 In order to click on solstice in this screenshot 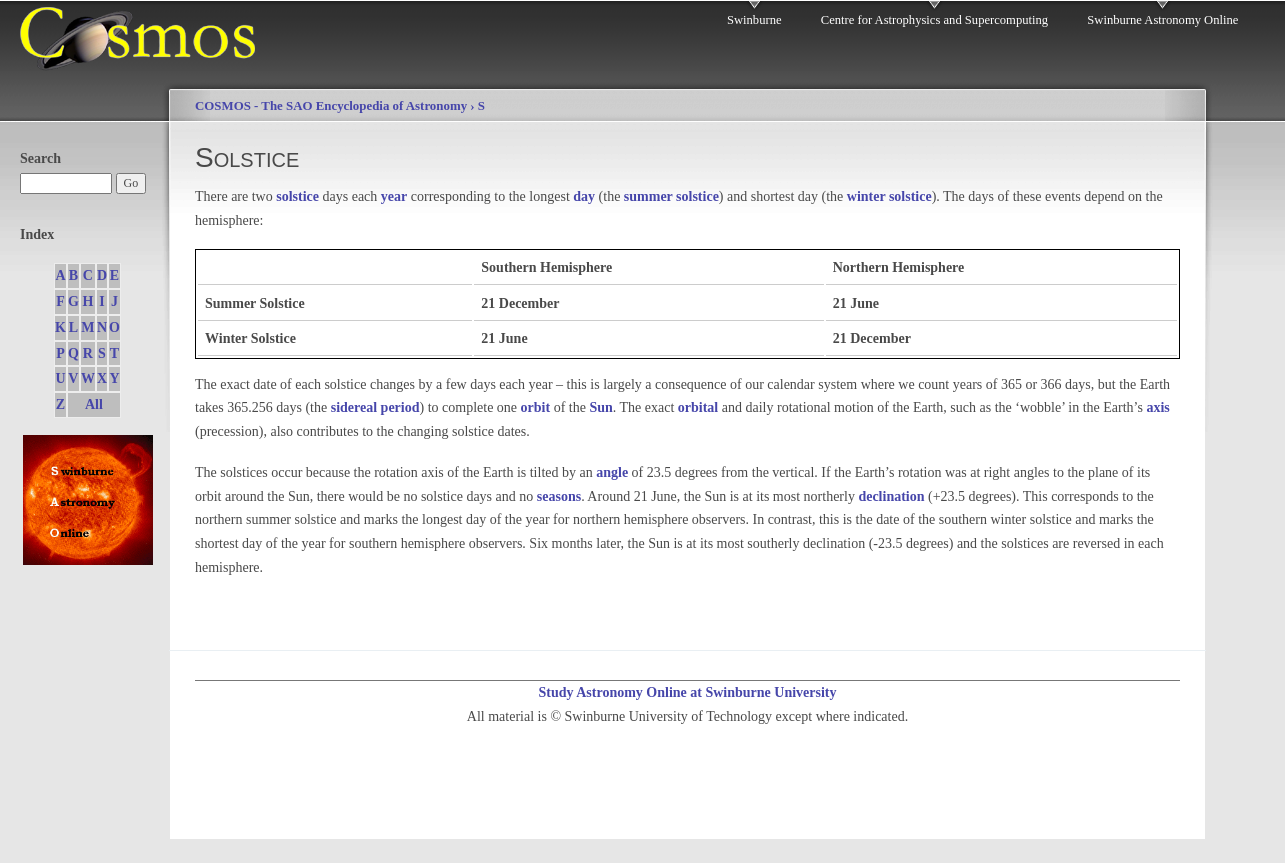, I will do `click(297, 196)`.